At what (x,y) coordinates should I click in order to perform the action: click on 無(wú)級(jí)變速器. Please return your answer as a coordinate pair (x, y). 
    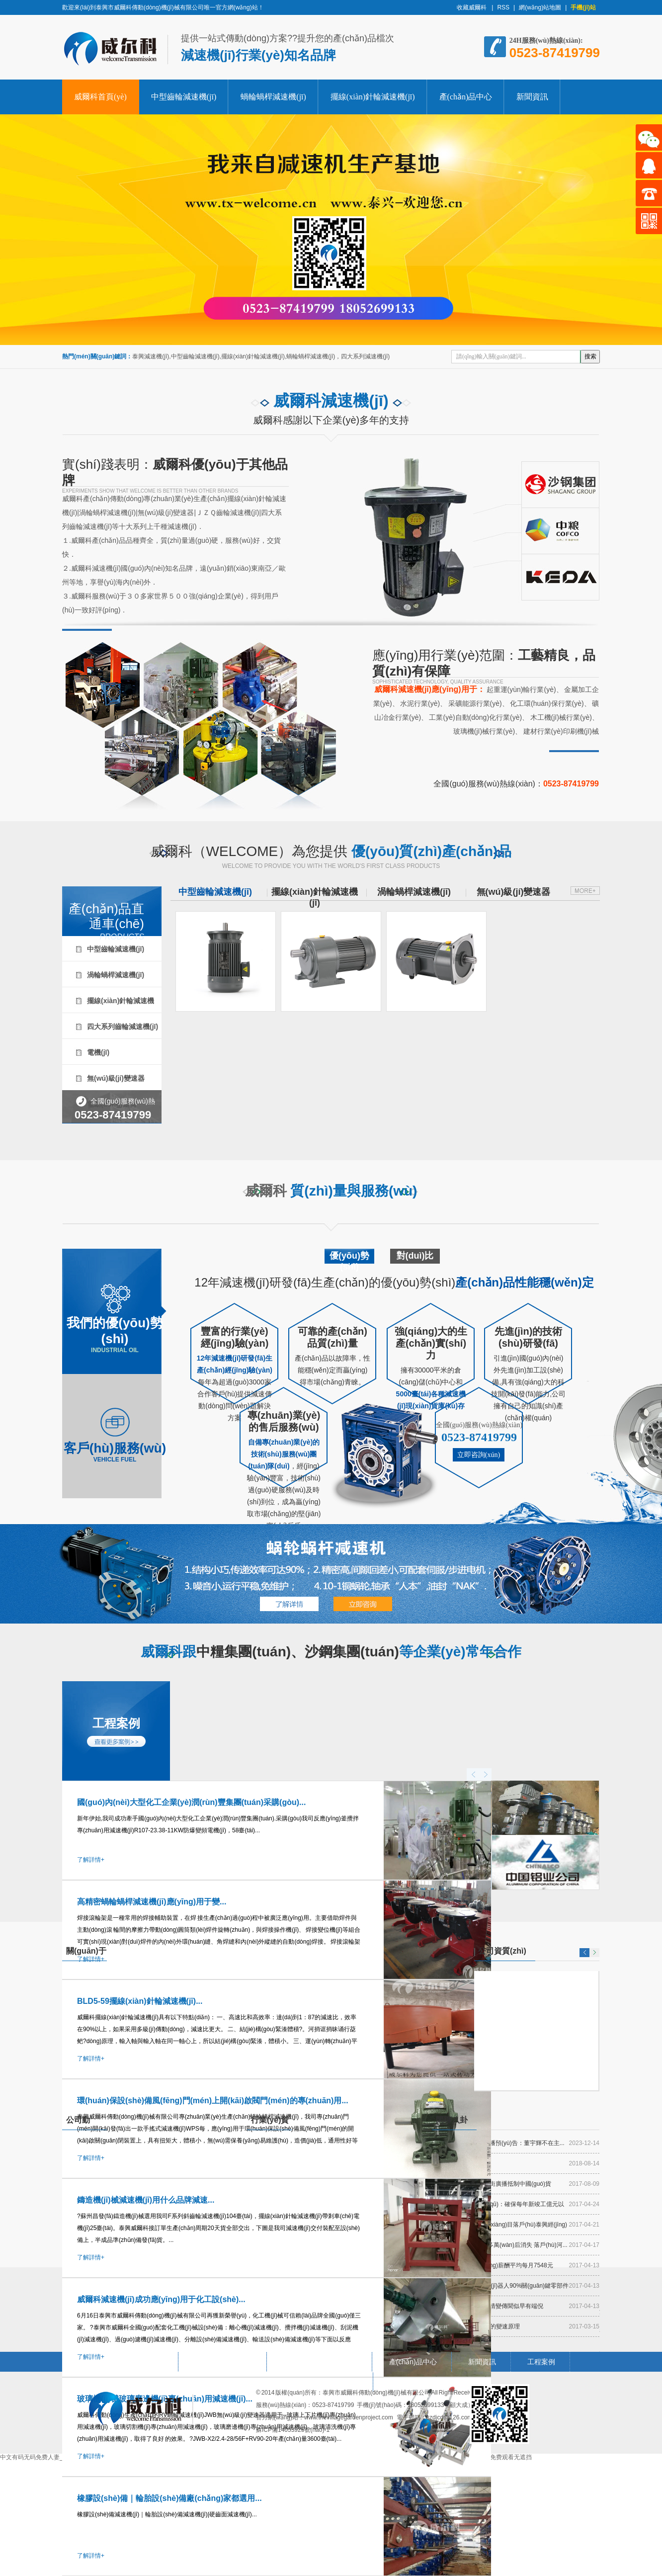
    Looking at the image, I should click on (116, 1078).